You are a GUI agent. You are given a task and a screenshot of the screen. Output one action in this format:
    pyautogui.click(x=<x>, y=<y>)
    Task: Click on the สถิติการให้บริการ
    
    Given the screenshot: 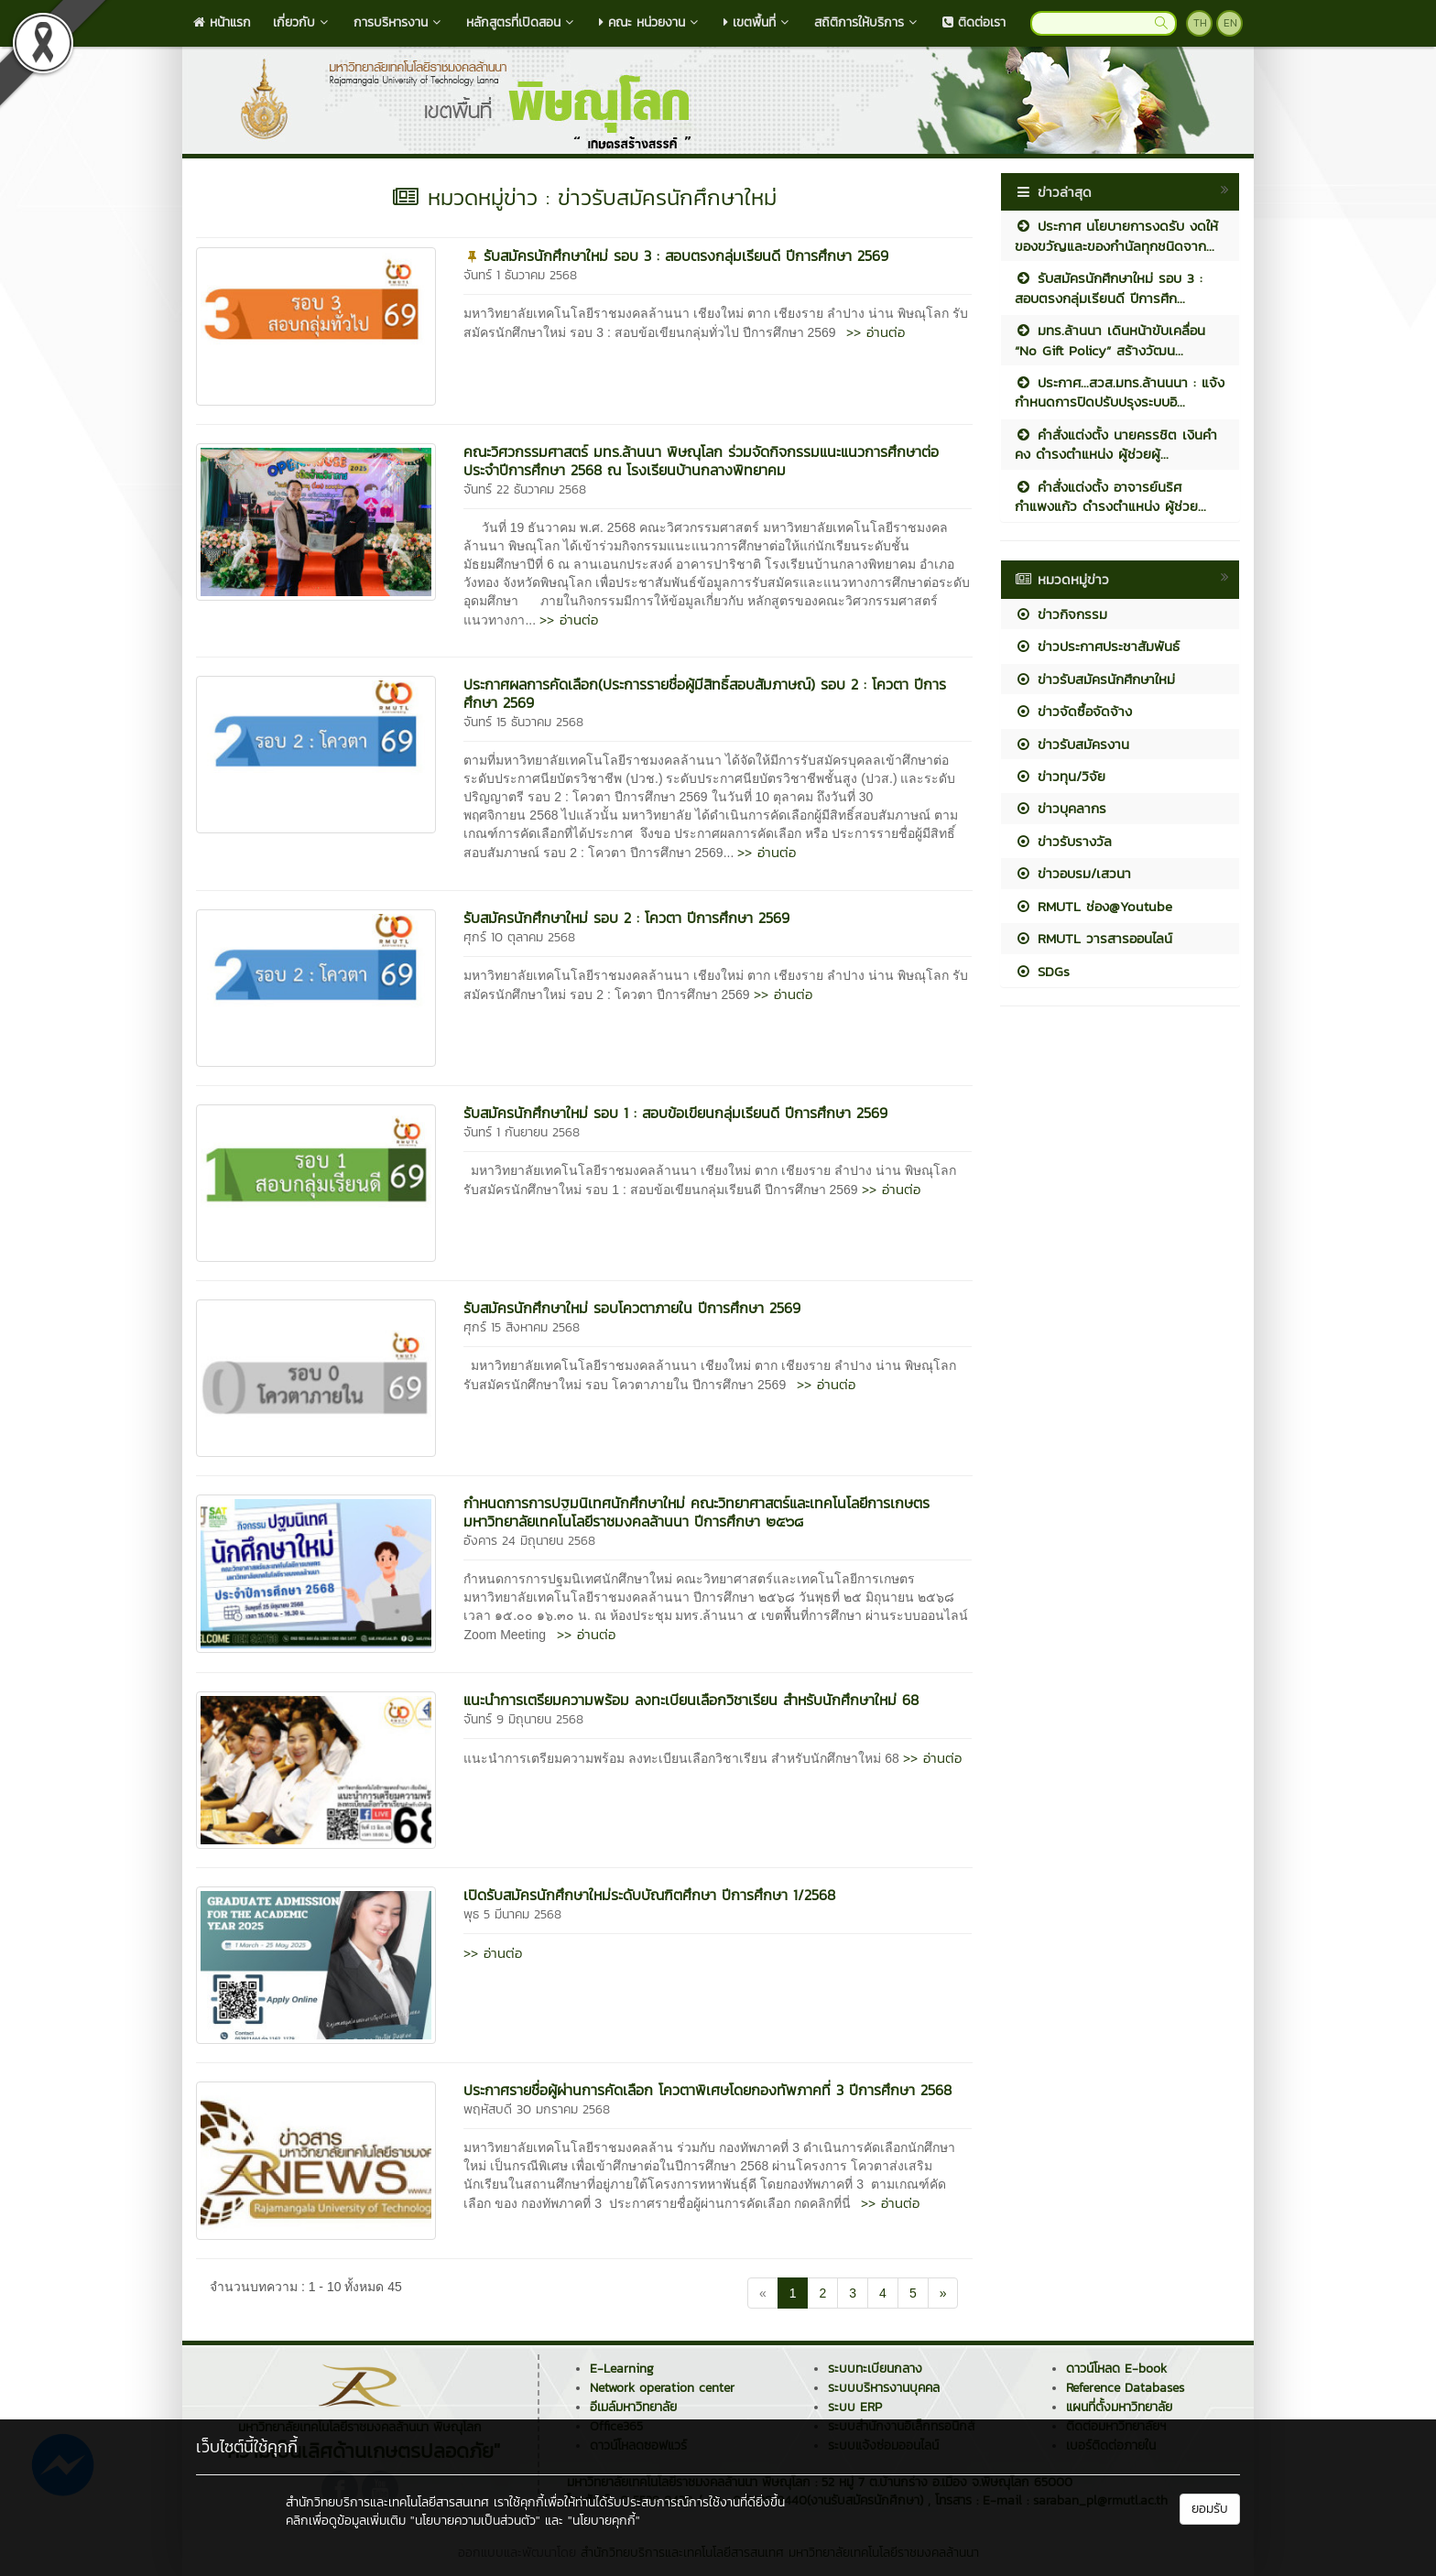 What is the action you would take?
    pyautogui.click(x=867, y=22)
    